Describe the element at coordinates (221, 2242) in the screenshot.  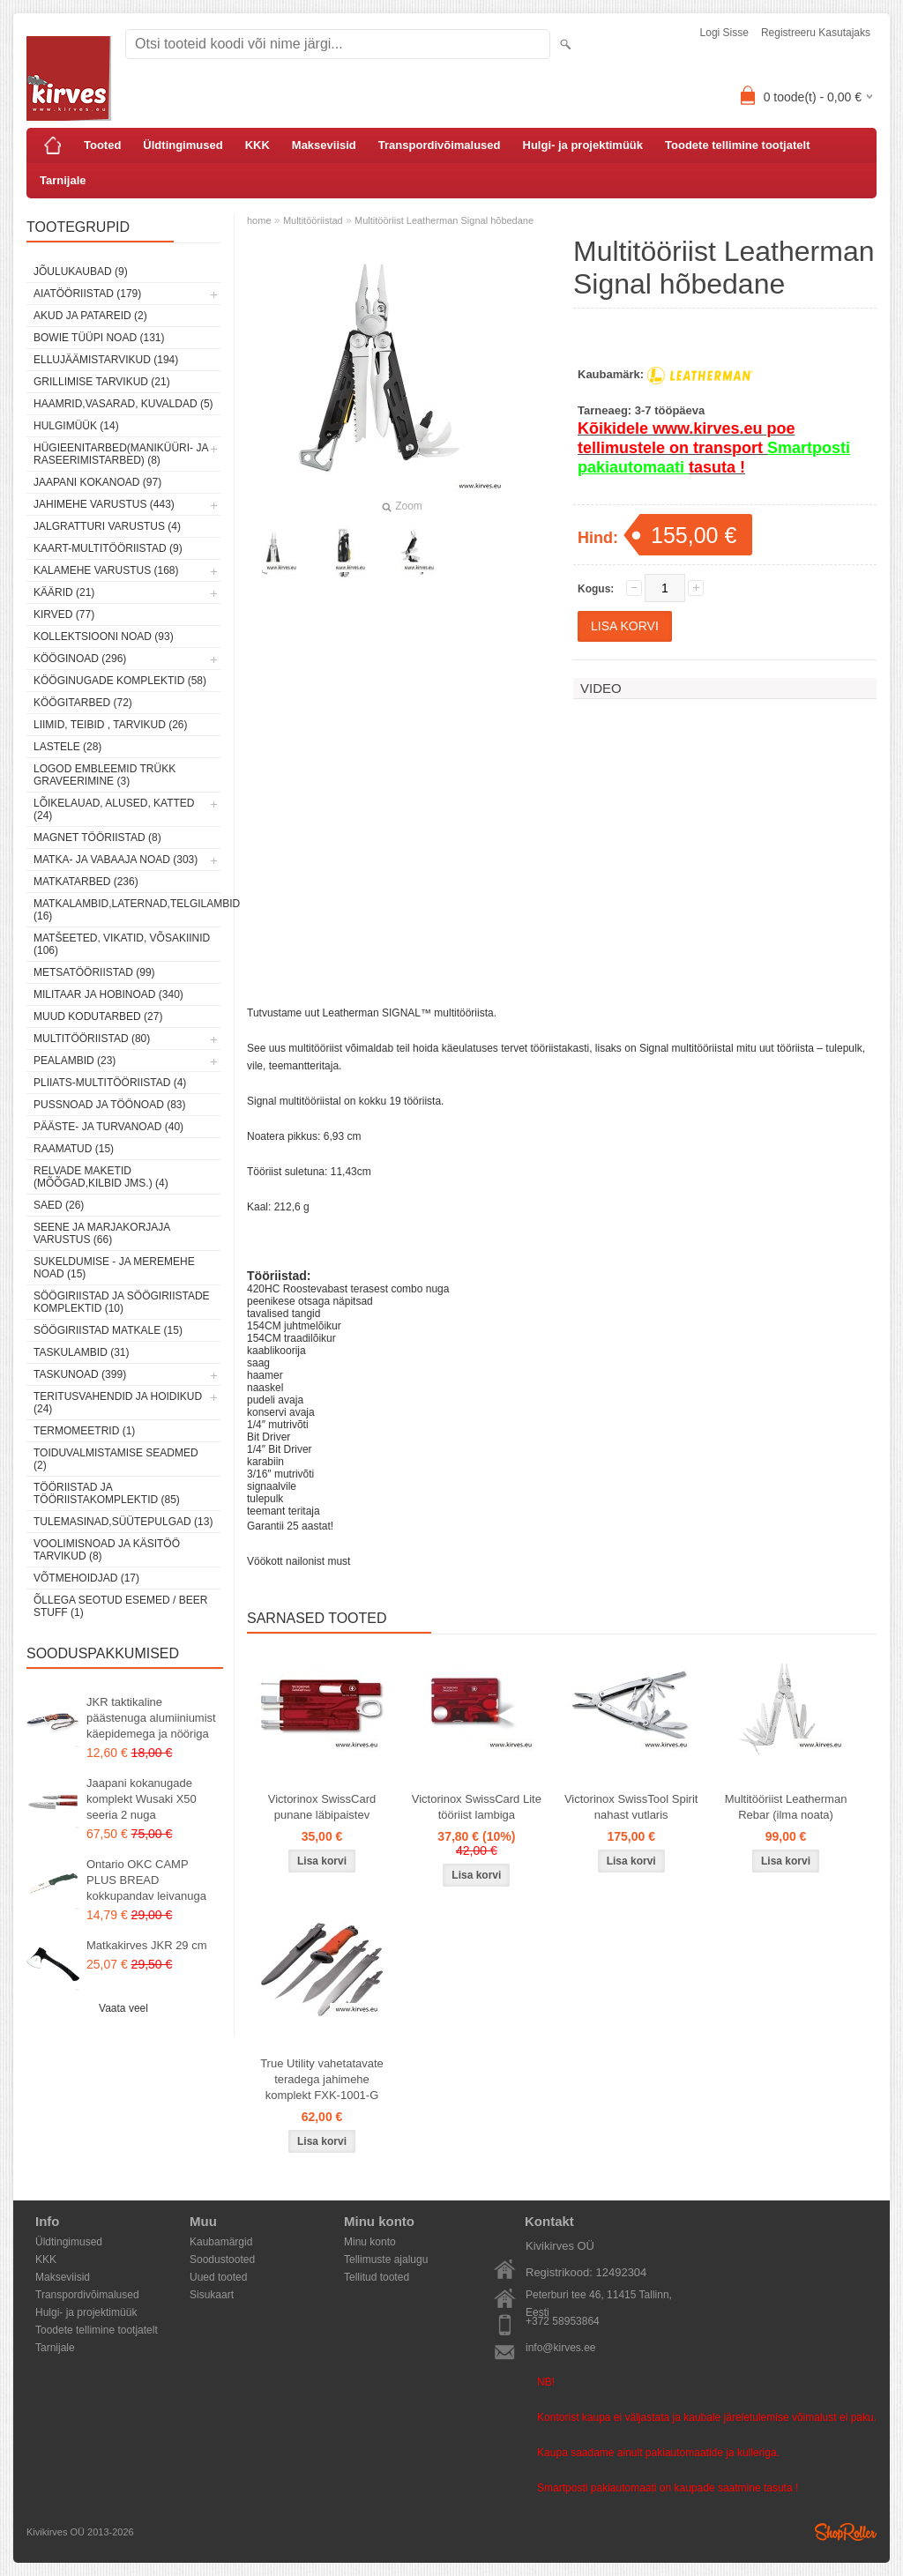
I see `Kaubamärgid` at that location.